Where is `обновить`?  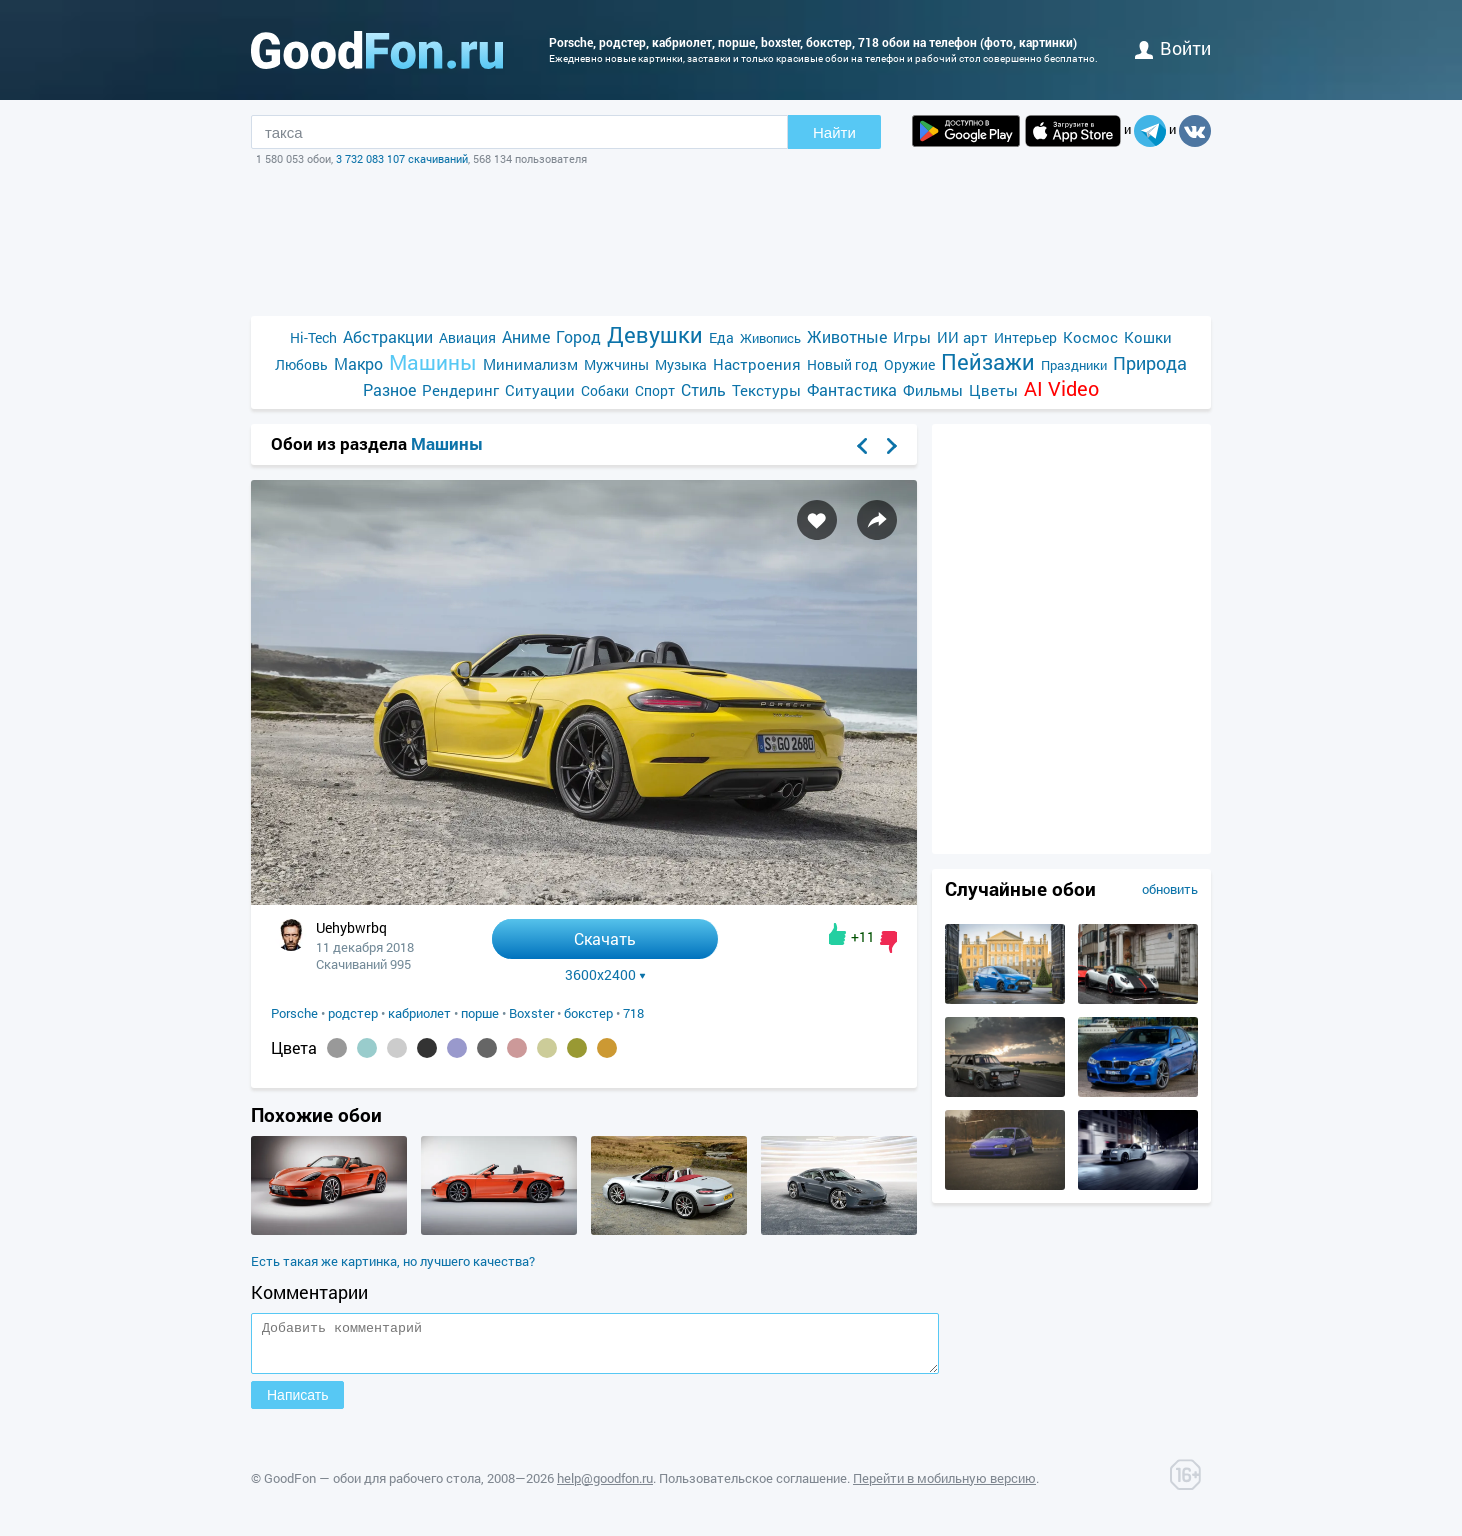
обновить is located at coordinates (1170, 889).